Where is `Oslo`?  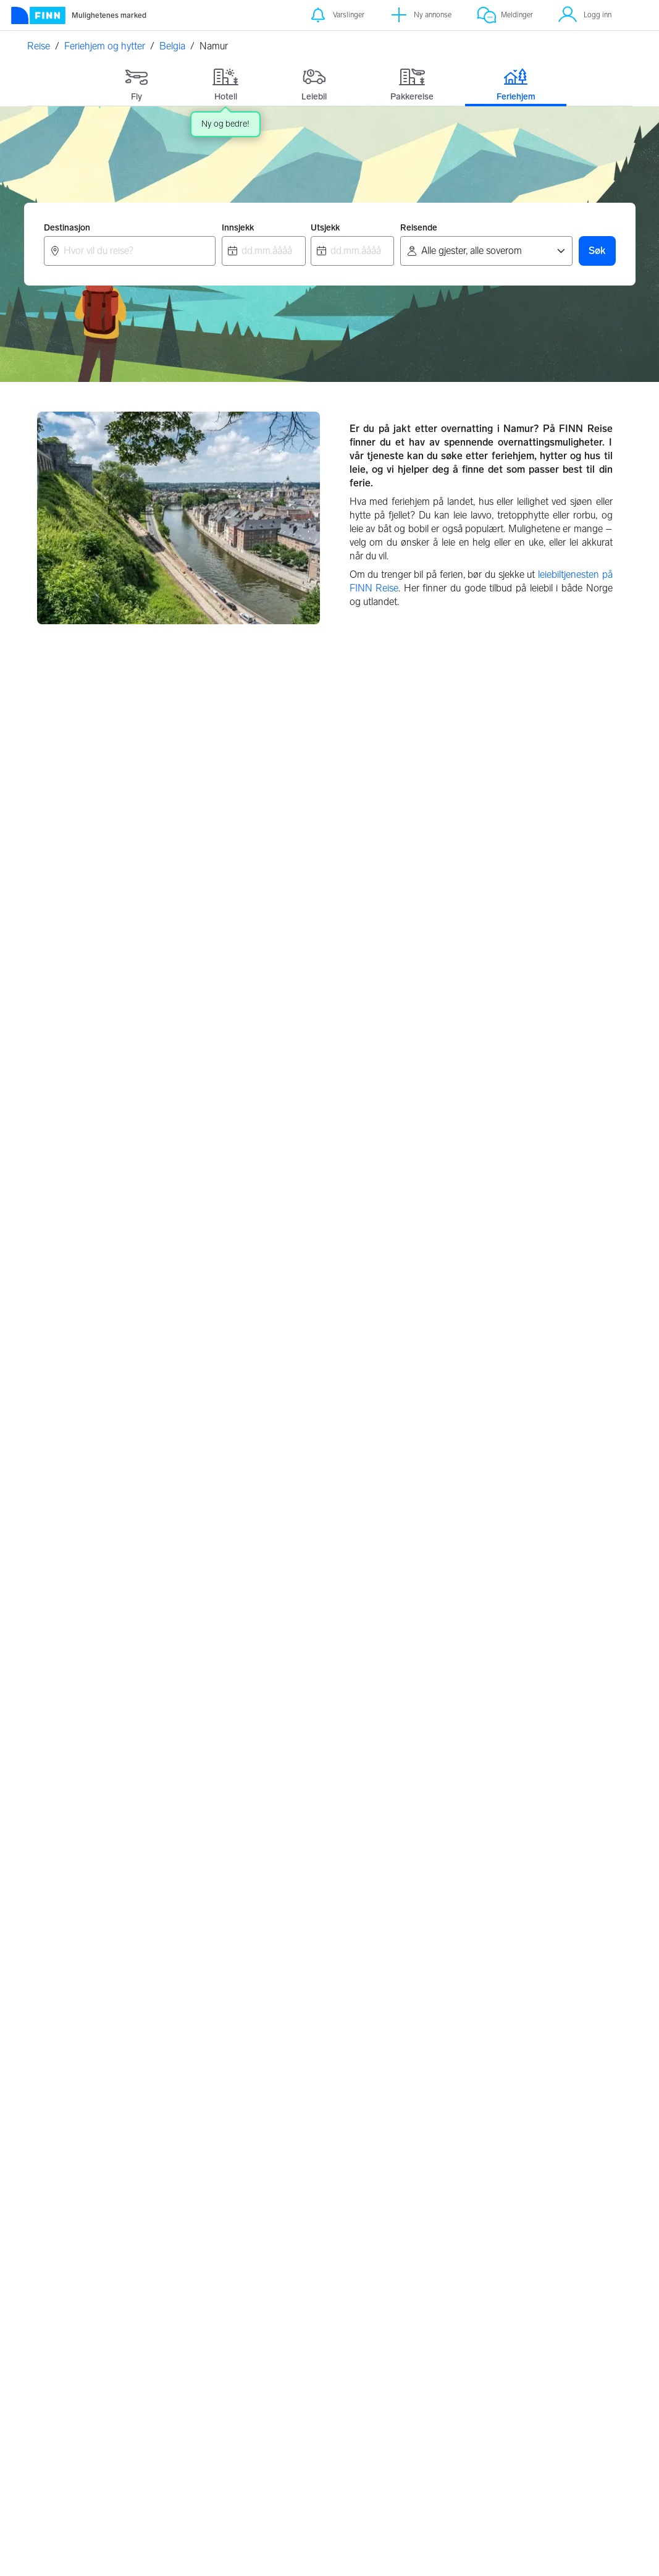 Oslo is located at coordinates (56, 1894).